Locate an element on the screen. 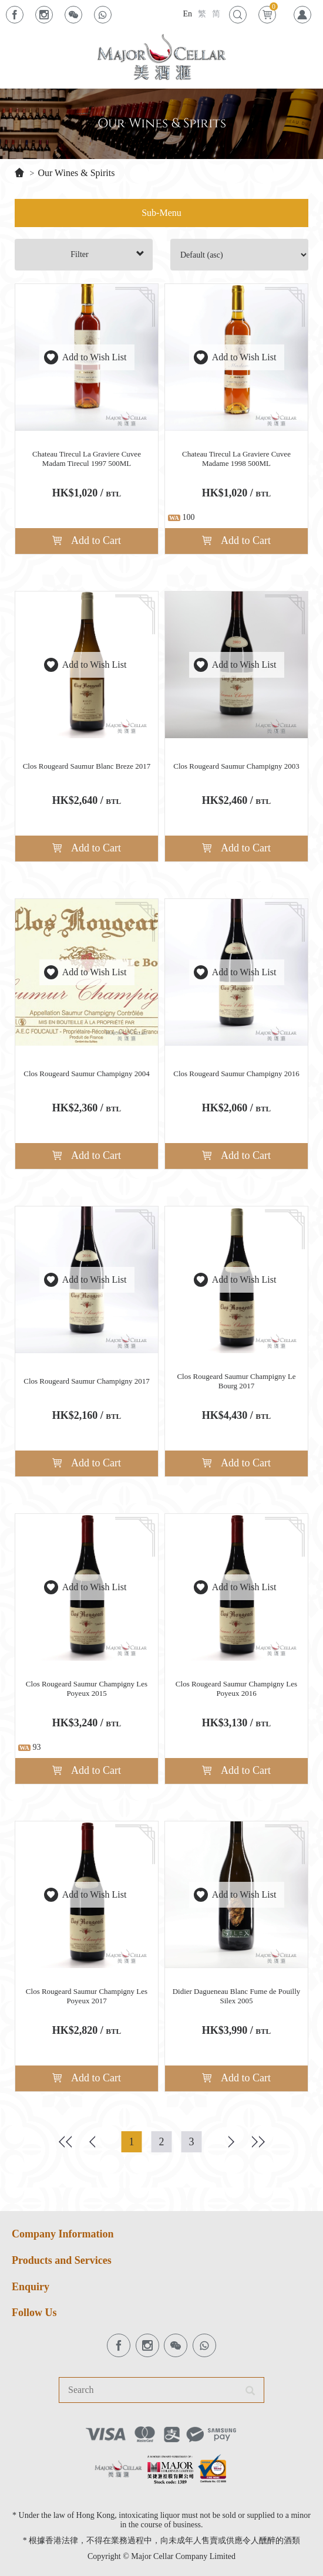  Add to Wish List is located at coordinates (87, 357).